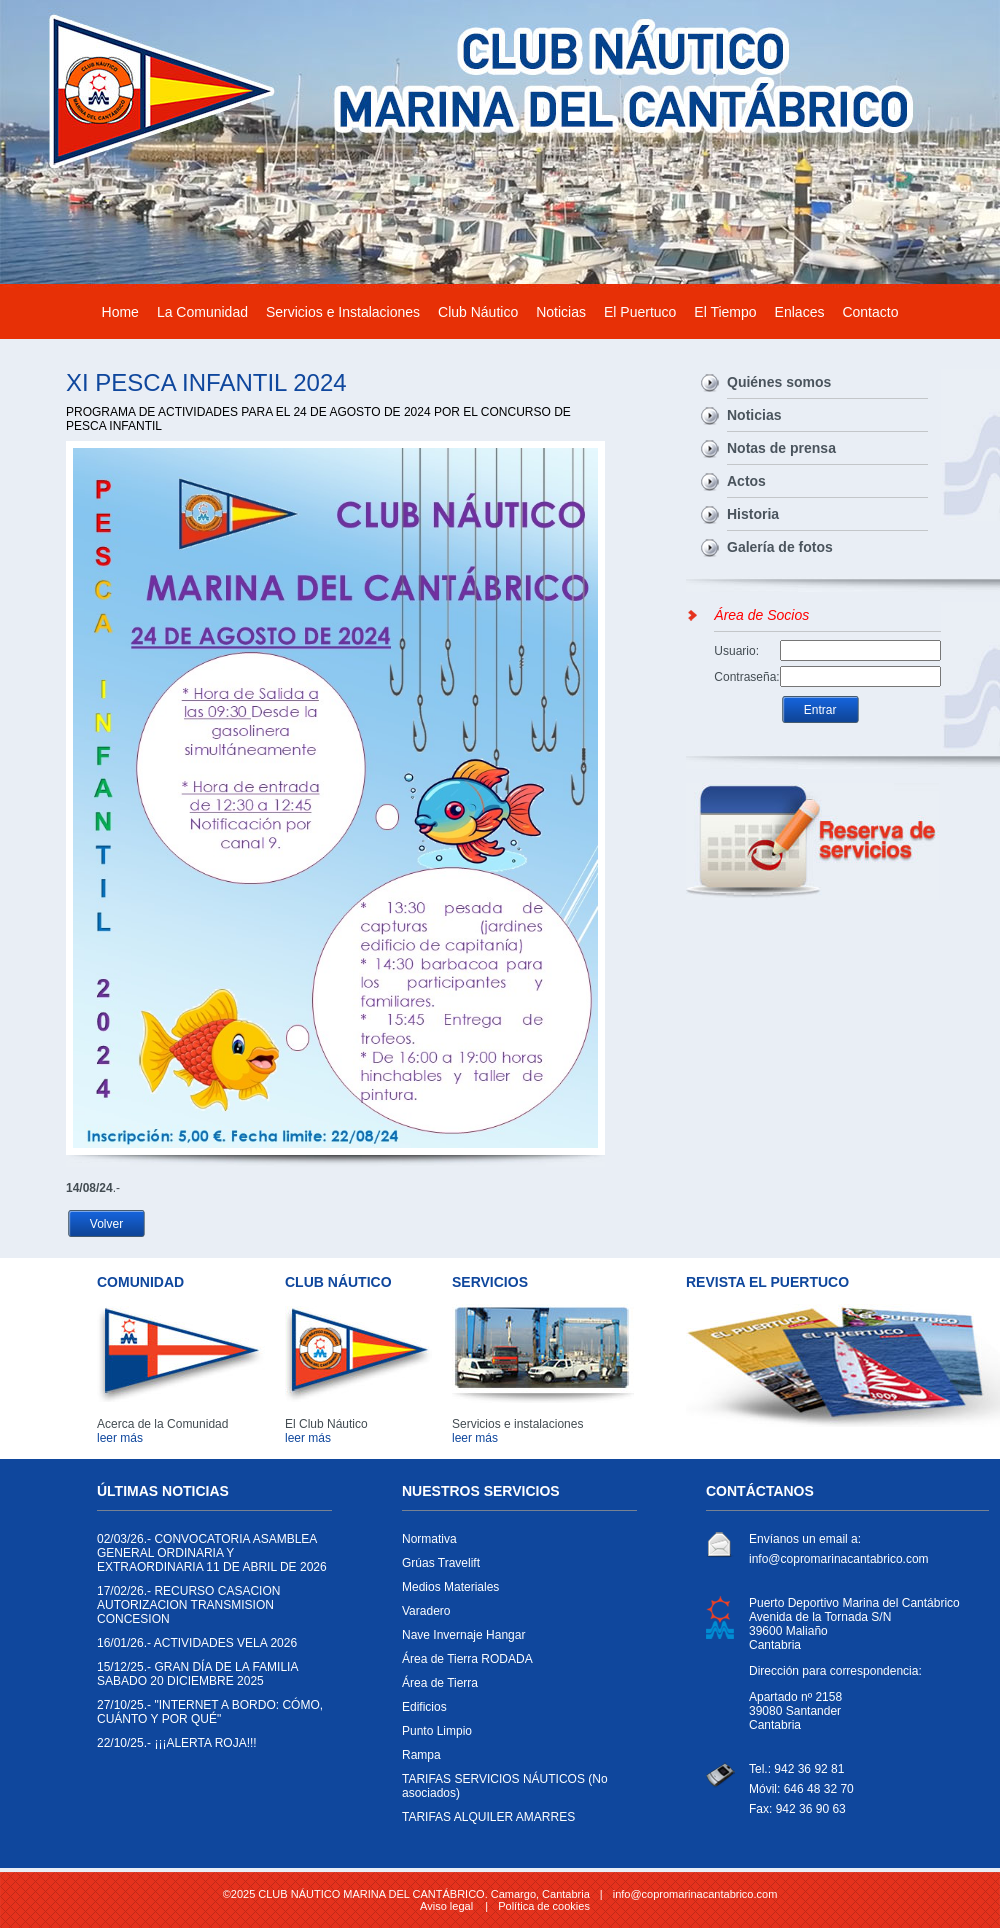 The height and width of the screenshot is (1928, 1000). Describe the element at coordinates (725, 312) in the screenshot. I see `El Tiempo` at that location.